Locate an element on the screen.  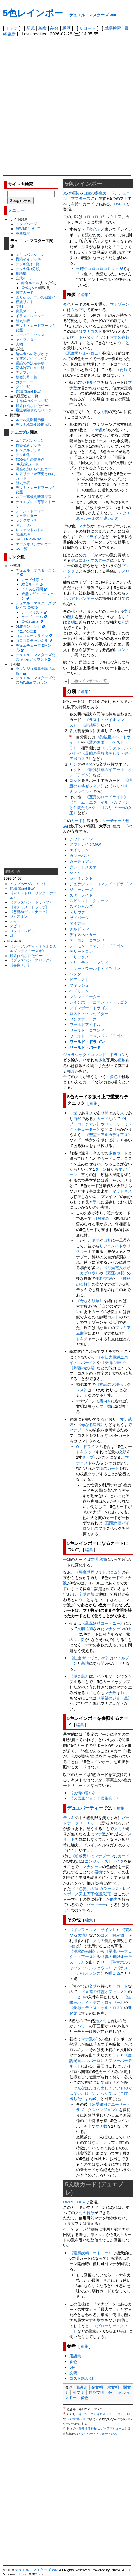
ターン is located at coordinates (101, 1169).